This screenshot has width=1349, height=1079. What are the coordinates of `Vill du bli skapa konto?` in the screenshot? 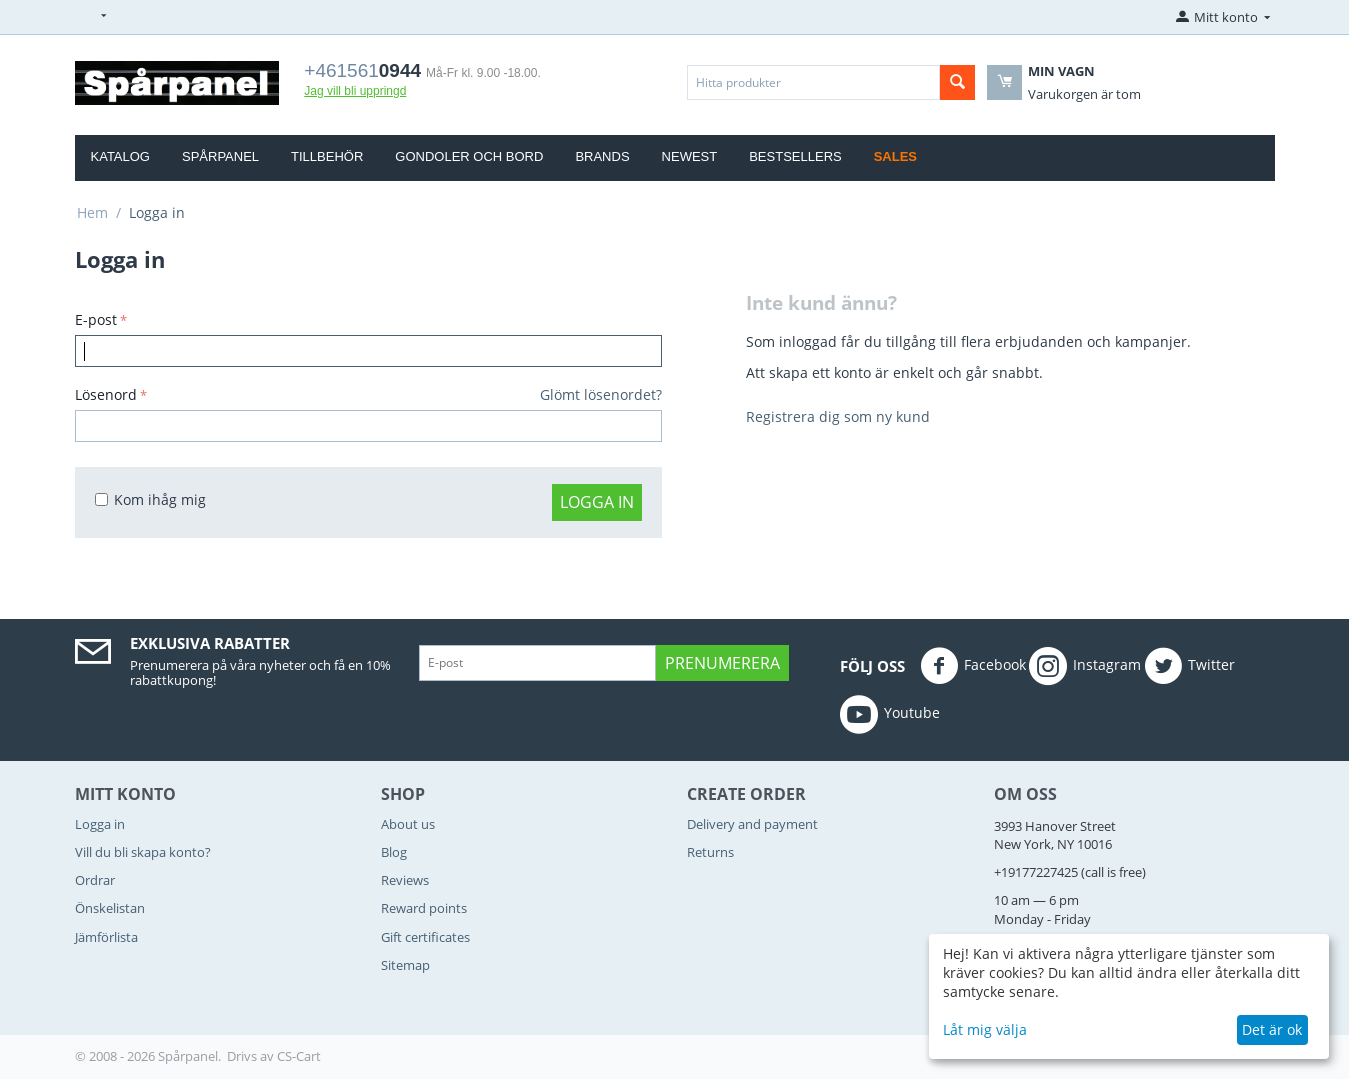 It's located at (143, 852).